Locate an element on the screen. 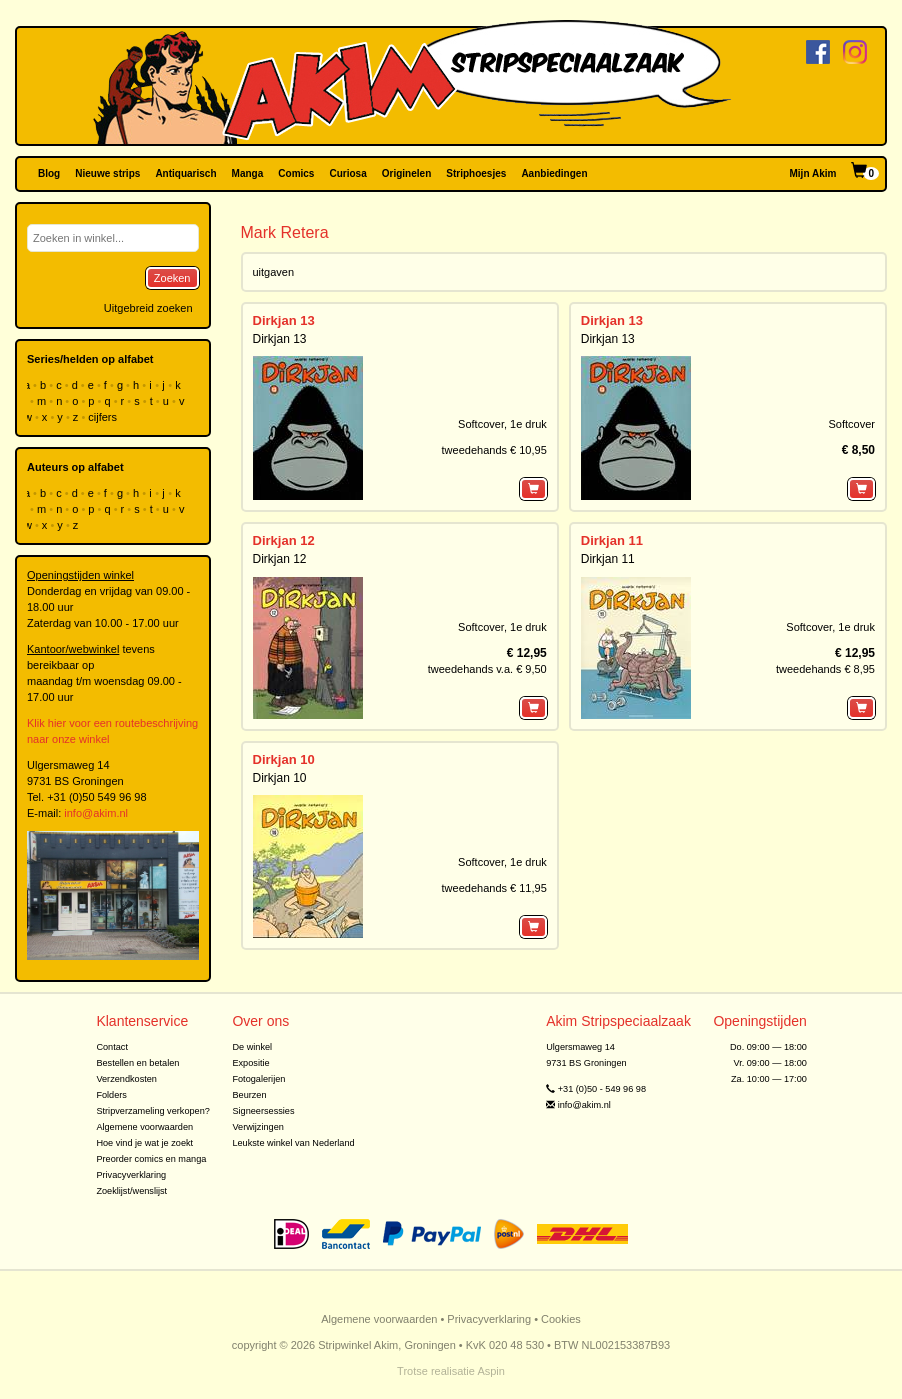 The image size is (902, 1399). Striphoesjes is located at coordinates (476, 173).